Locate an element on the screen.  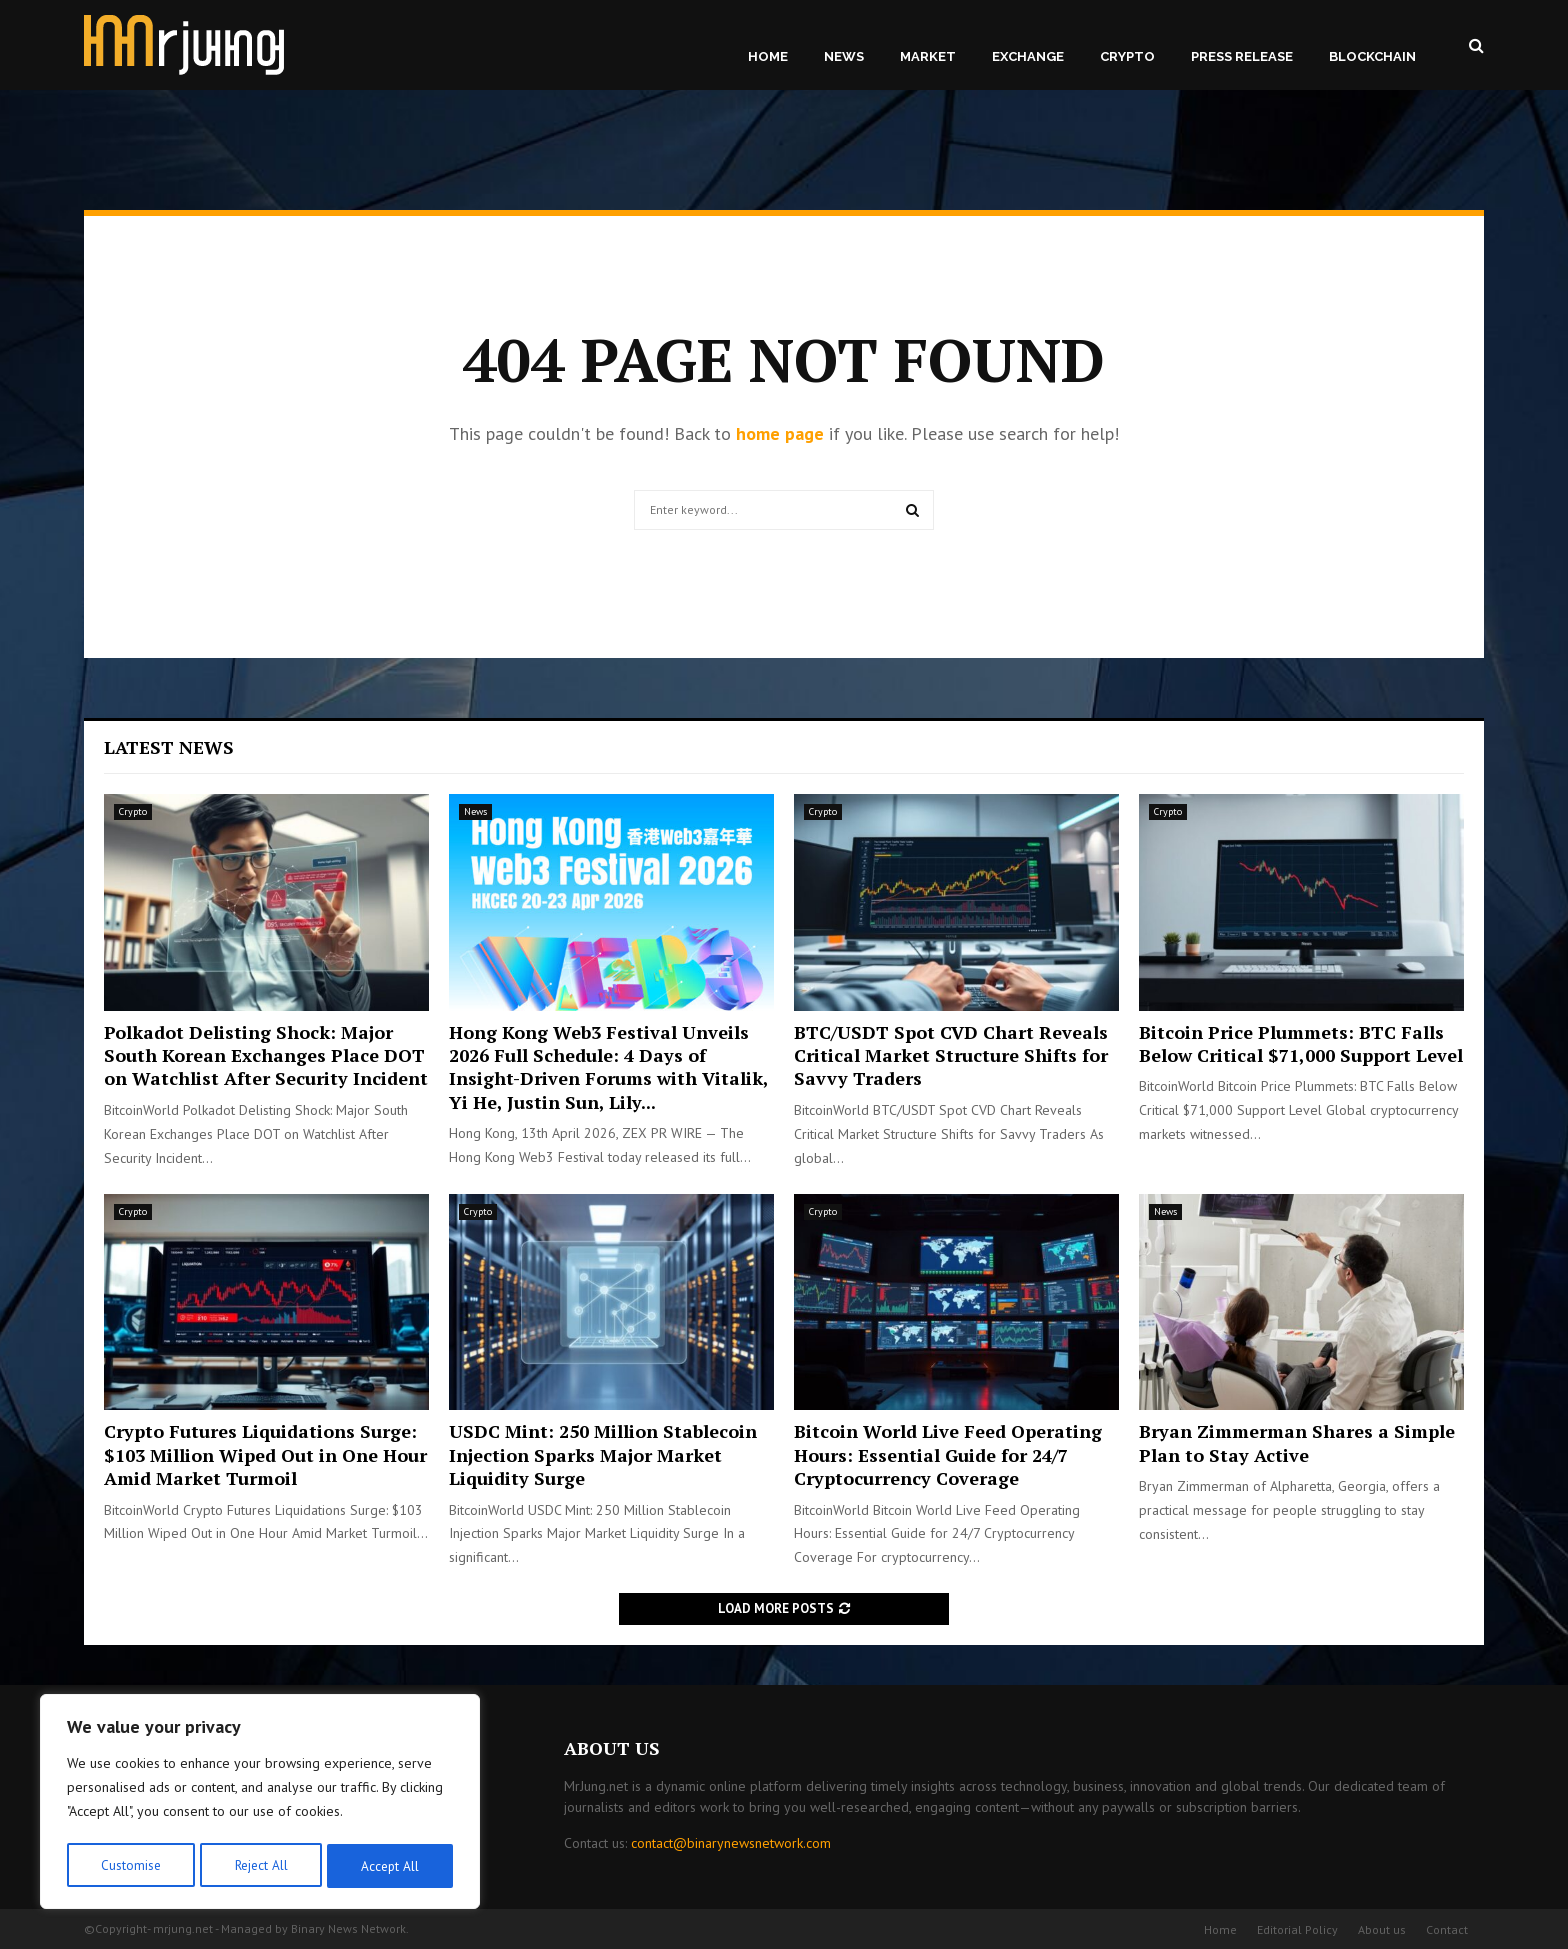
Blockchain is located at coordinates (1372, 56).